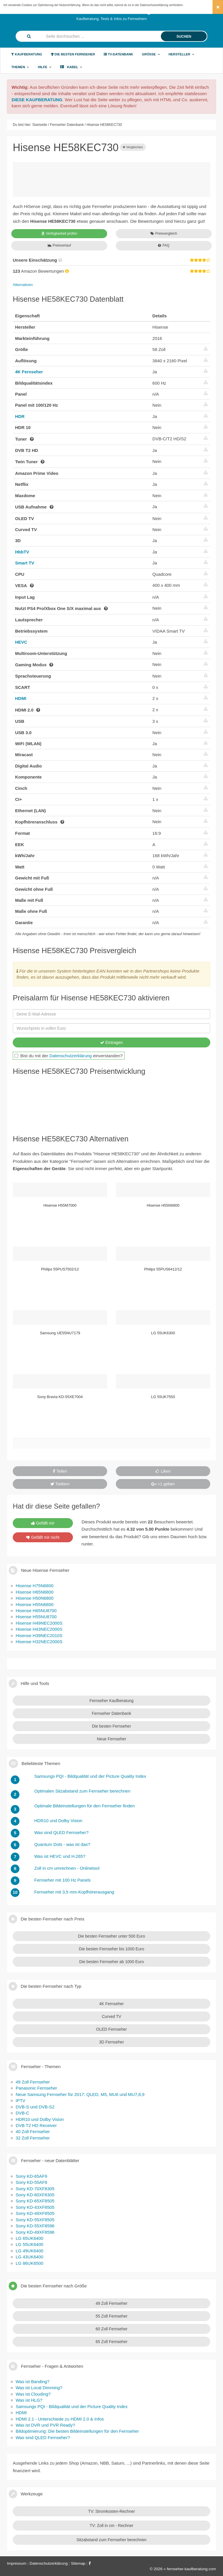 The height and width of the screenshot is (2576, 223). What do you see at coordinates (35, 2219) in the screenshot?
I see `Sony KD-55XF8505` at bounding box center [35, 2219].